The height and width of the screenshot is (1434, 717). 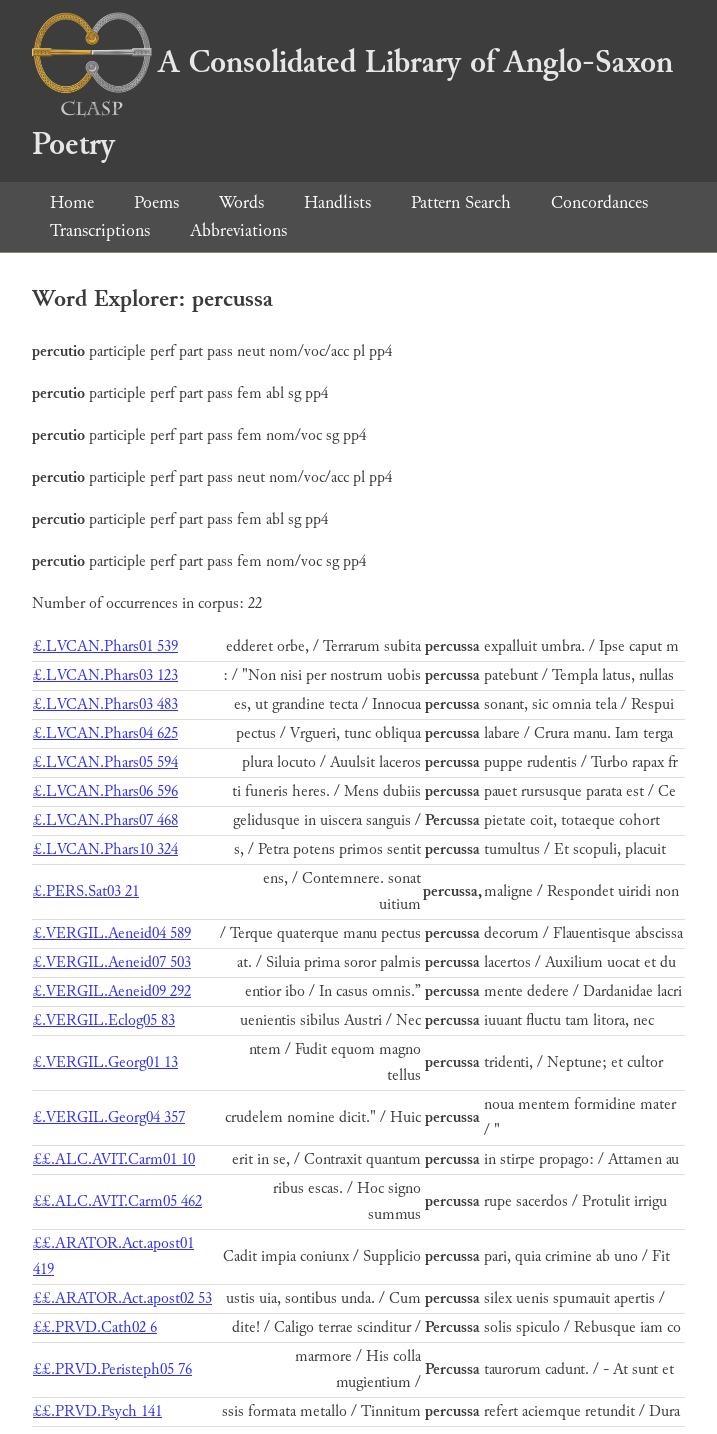 What do you see at coordinates (337, 202) in the screenshot?
I see `Handlists` at bounding box center [337, 202].